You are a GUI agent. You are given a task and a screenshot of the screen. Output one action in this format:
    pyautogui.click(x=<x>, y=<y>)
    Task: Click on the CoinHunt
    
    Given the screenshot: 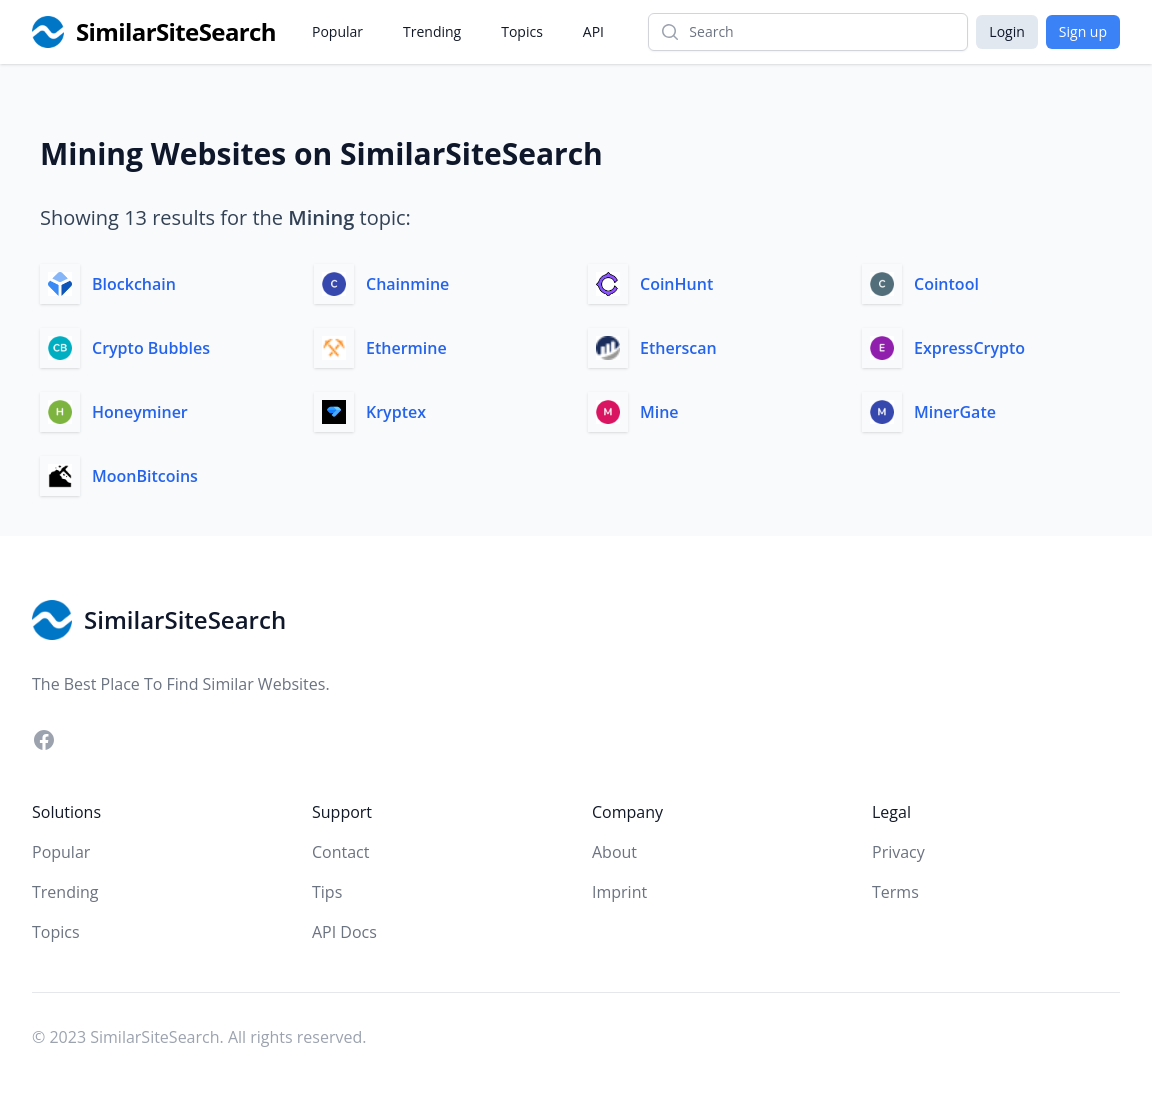 What is the action you would take?
    pyautogui.click(x=676, y=284)
    